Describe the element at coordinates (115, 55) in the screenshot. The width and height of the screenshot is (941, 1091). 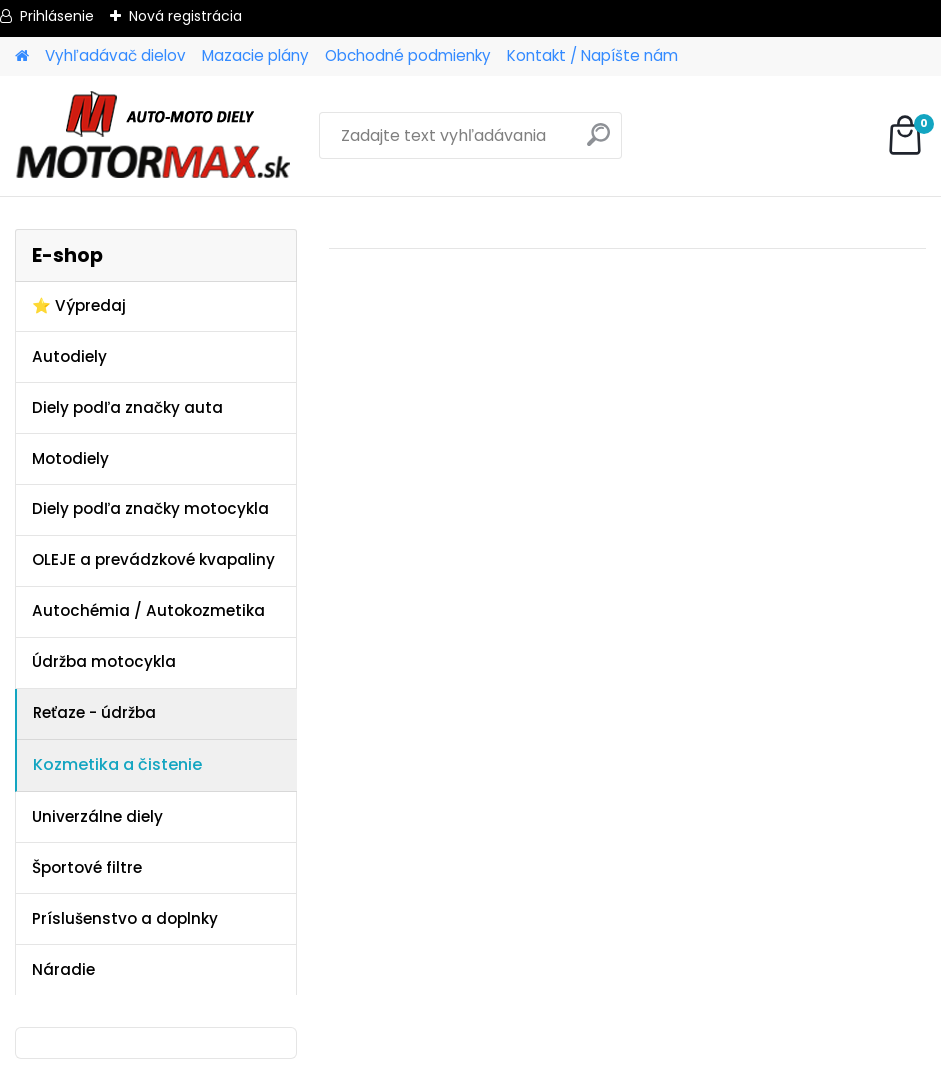
I see `Vyhľadávač dielov` at that location.